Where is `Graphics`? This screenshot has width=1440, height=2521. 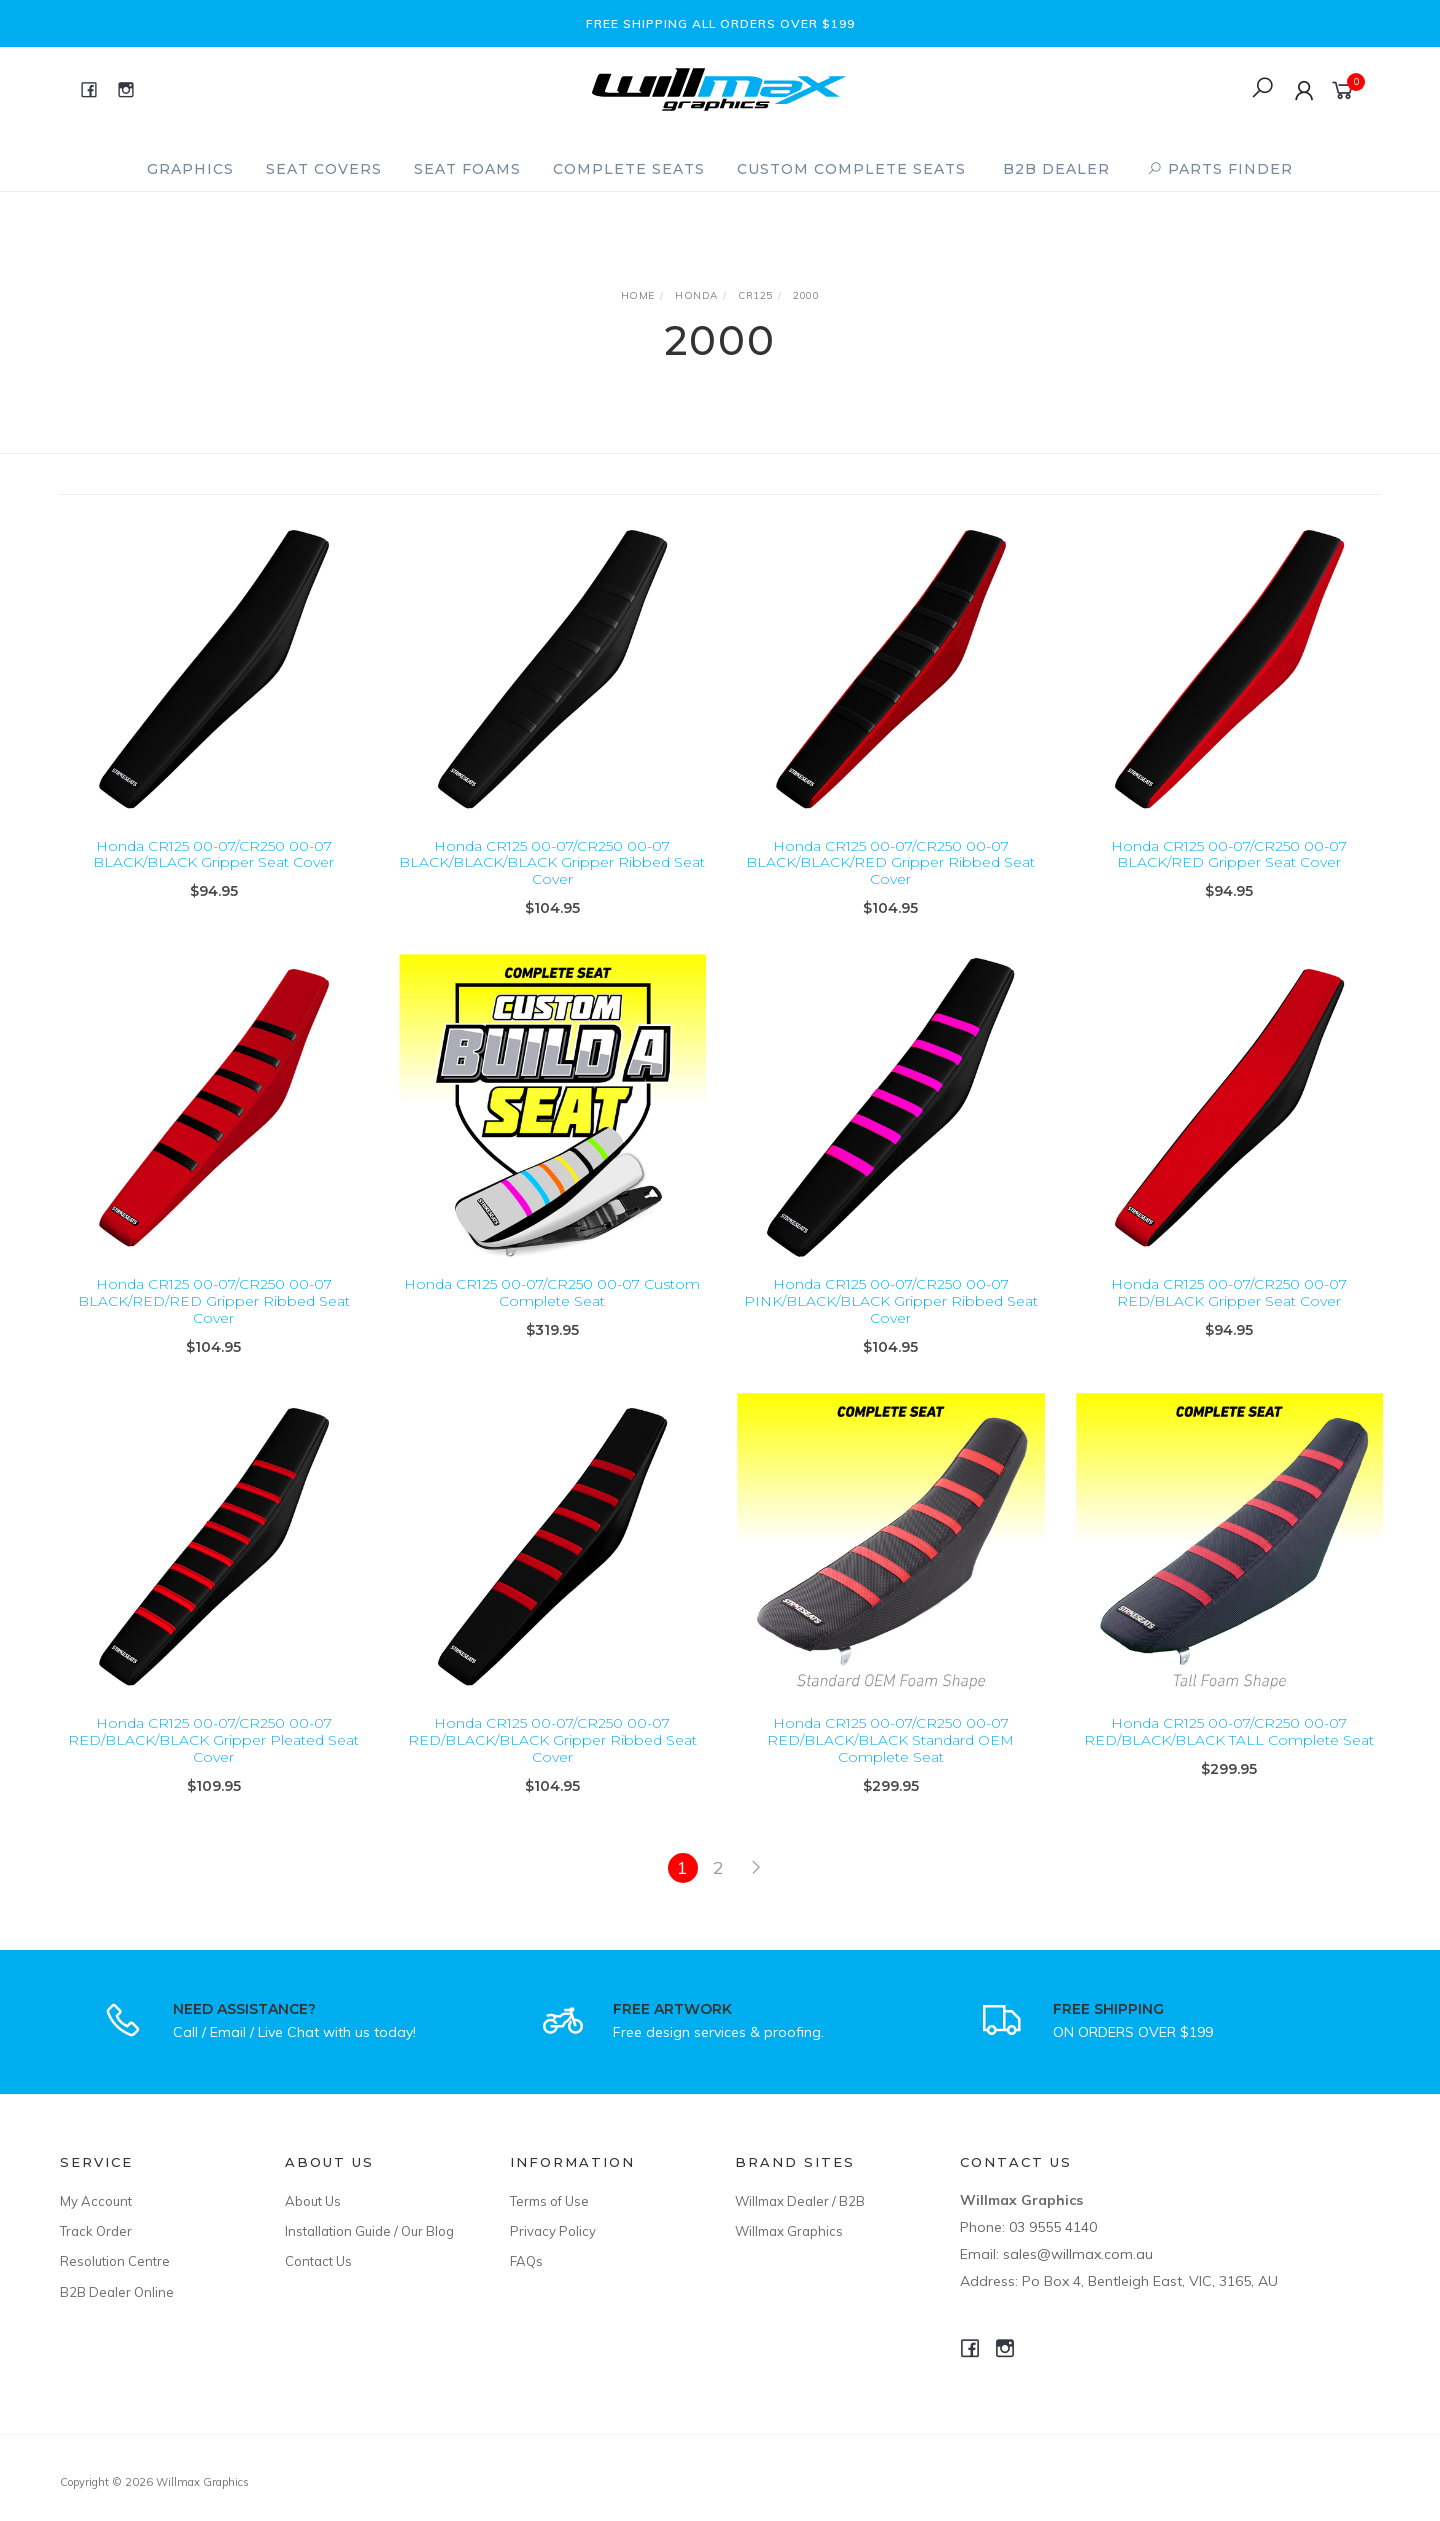 Graphics is located at coordinates (190, 169).